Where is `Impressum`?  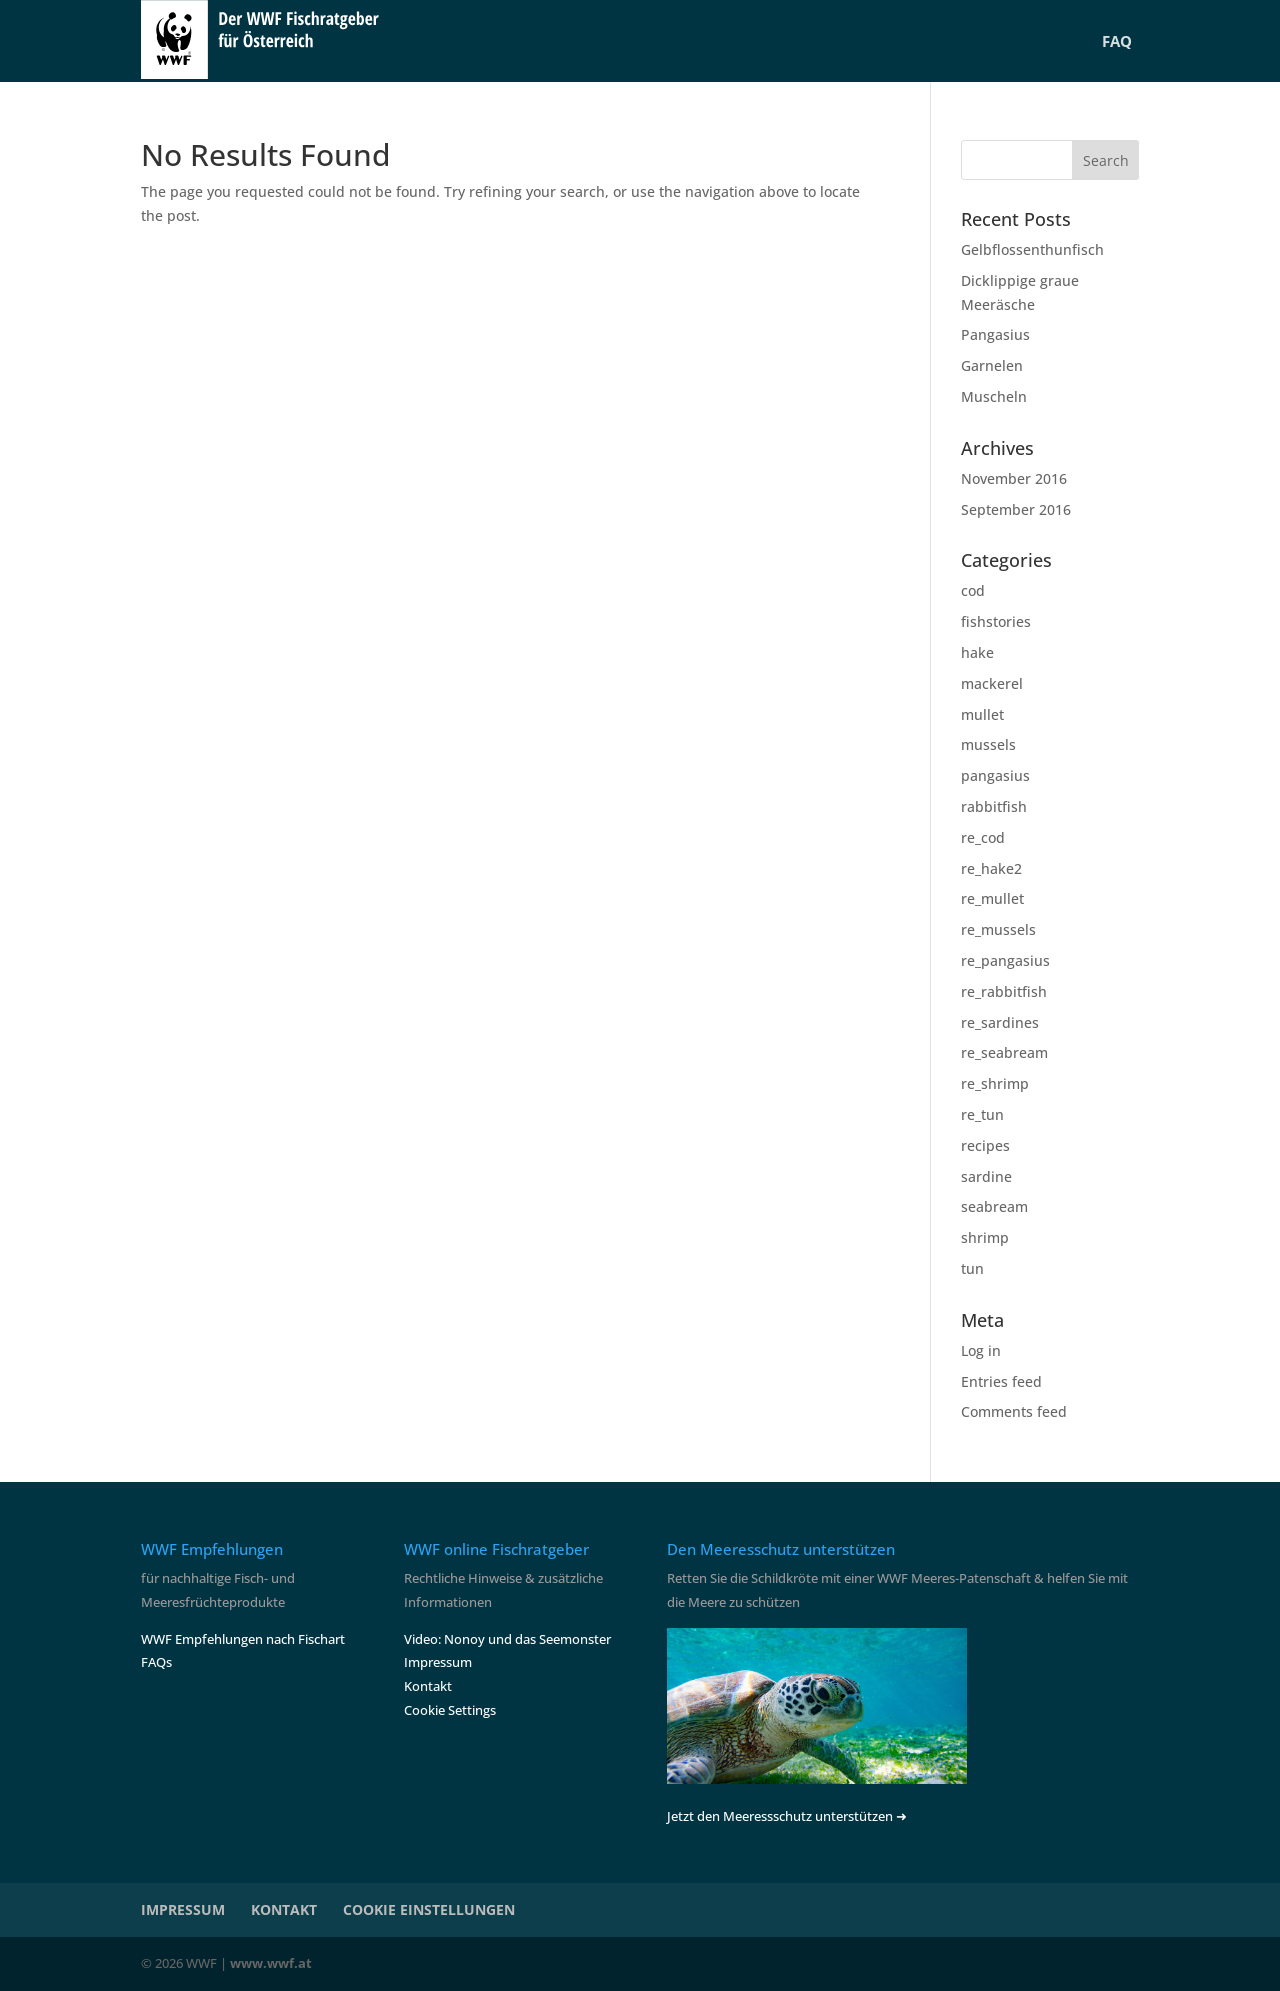 Impressum is located at coordinates (438, 1662).